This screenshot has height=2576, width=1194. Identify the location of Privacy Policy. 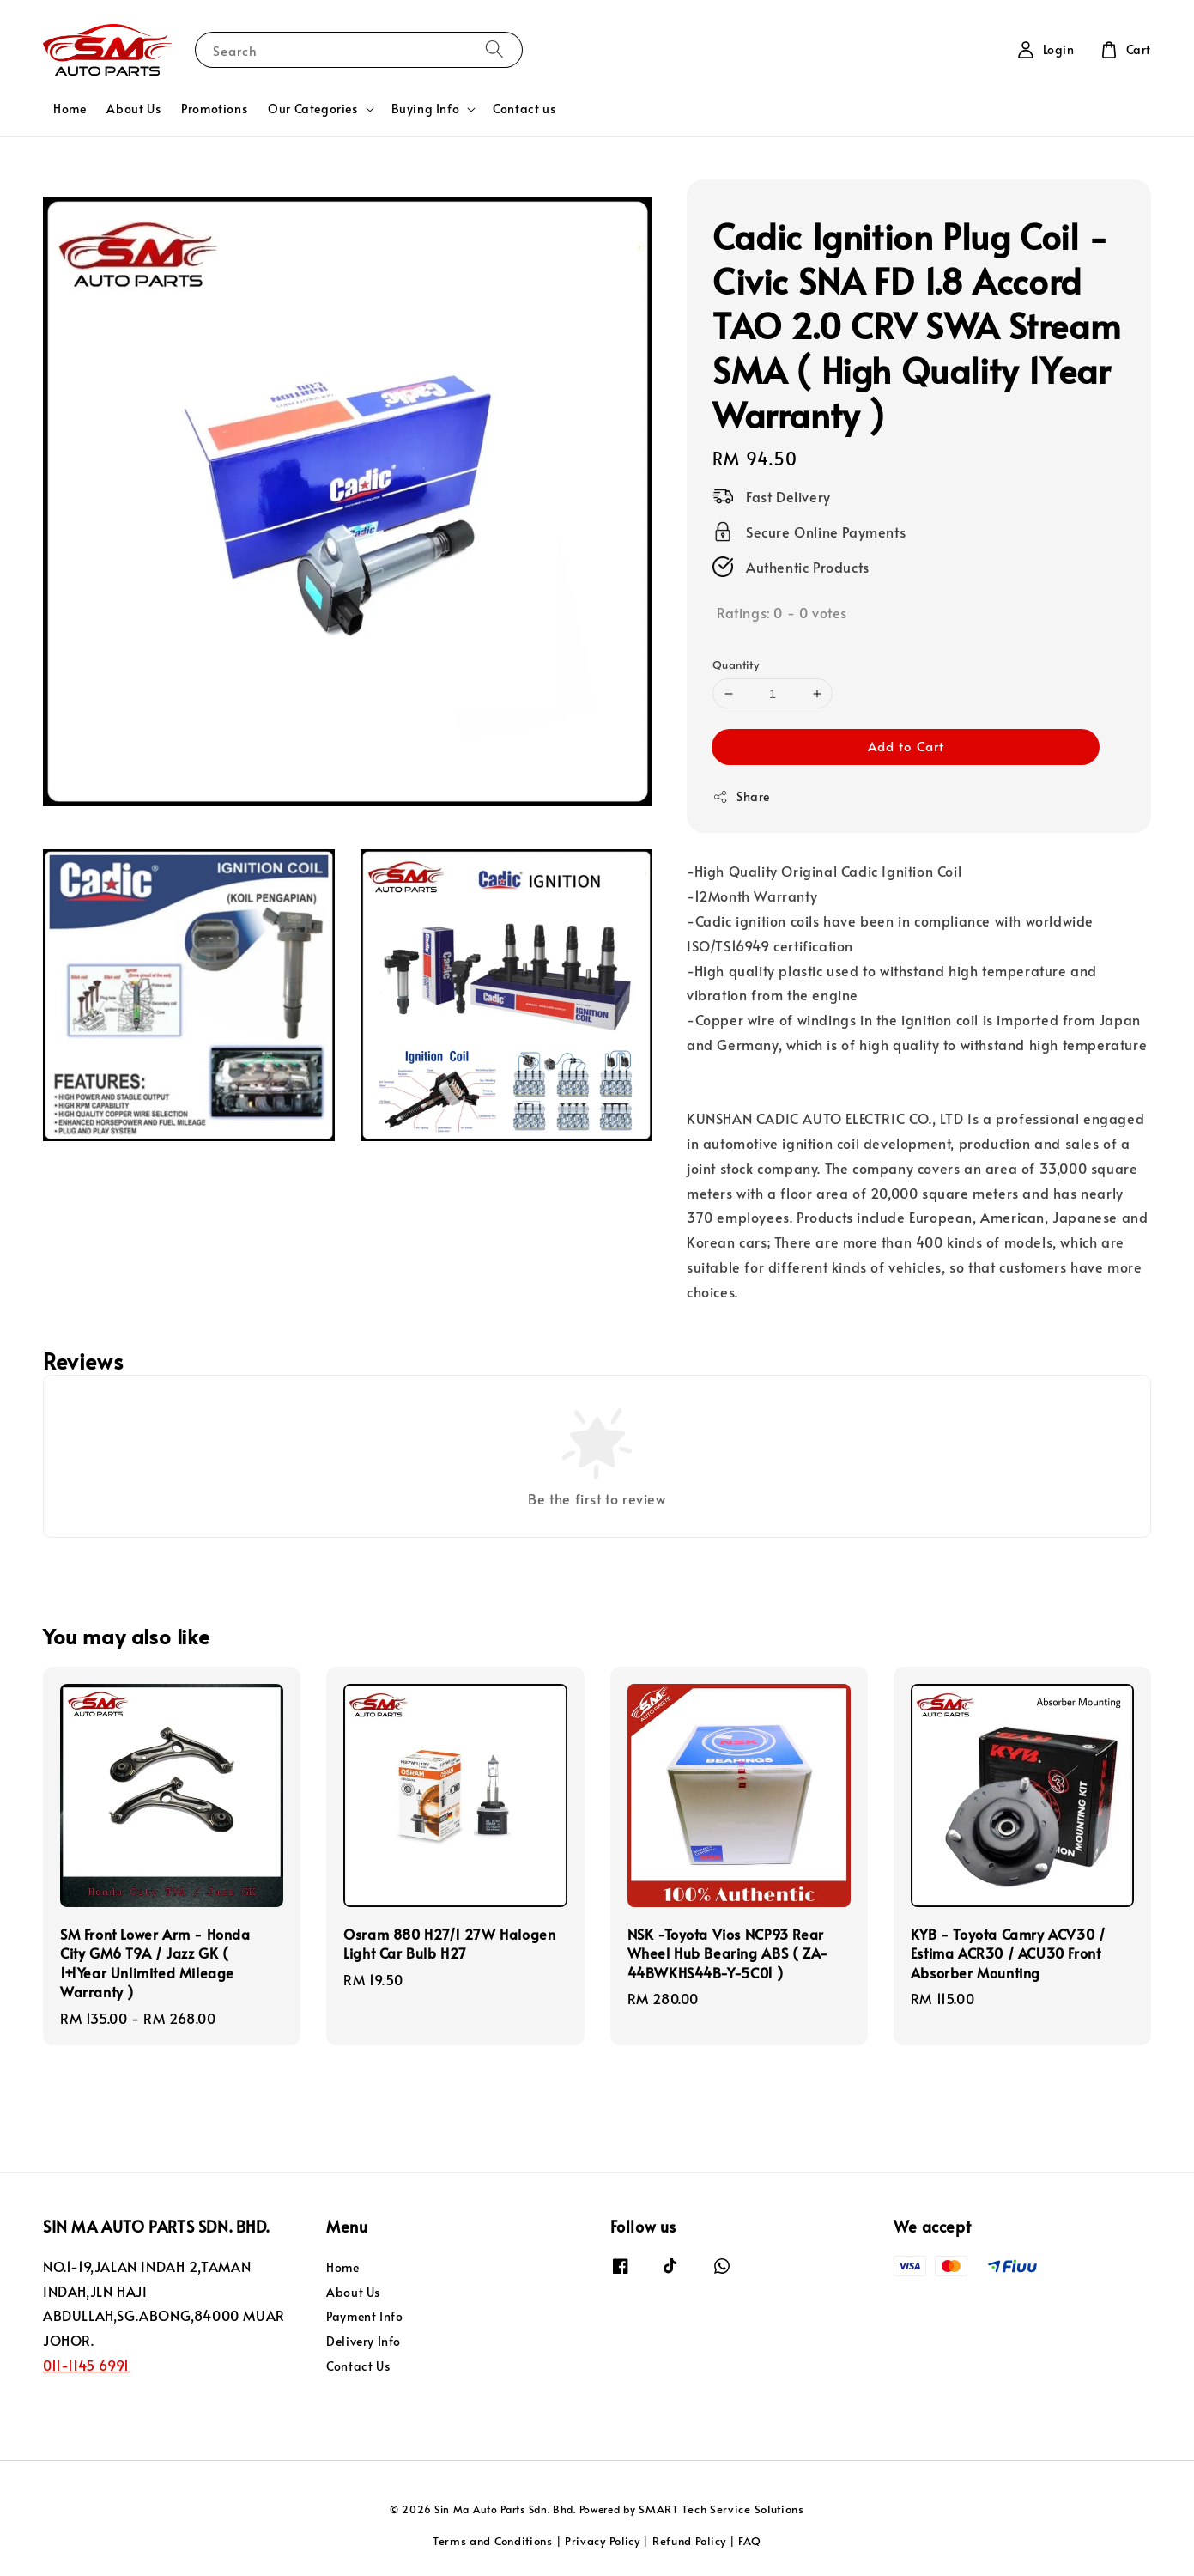
(602, 2541).